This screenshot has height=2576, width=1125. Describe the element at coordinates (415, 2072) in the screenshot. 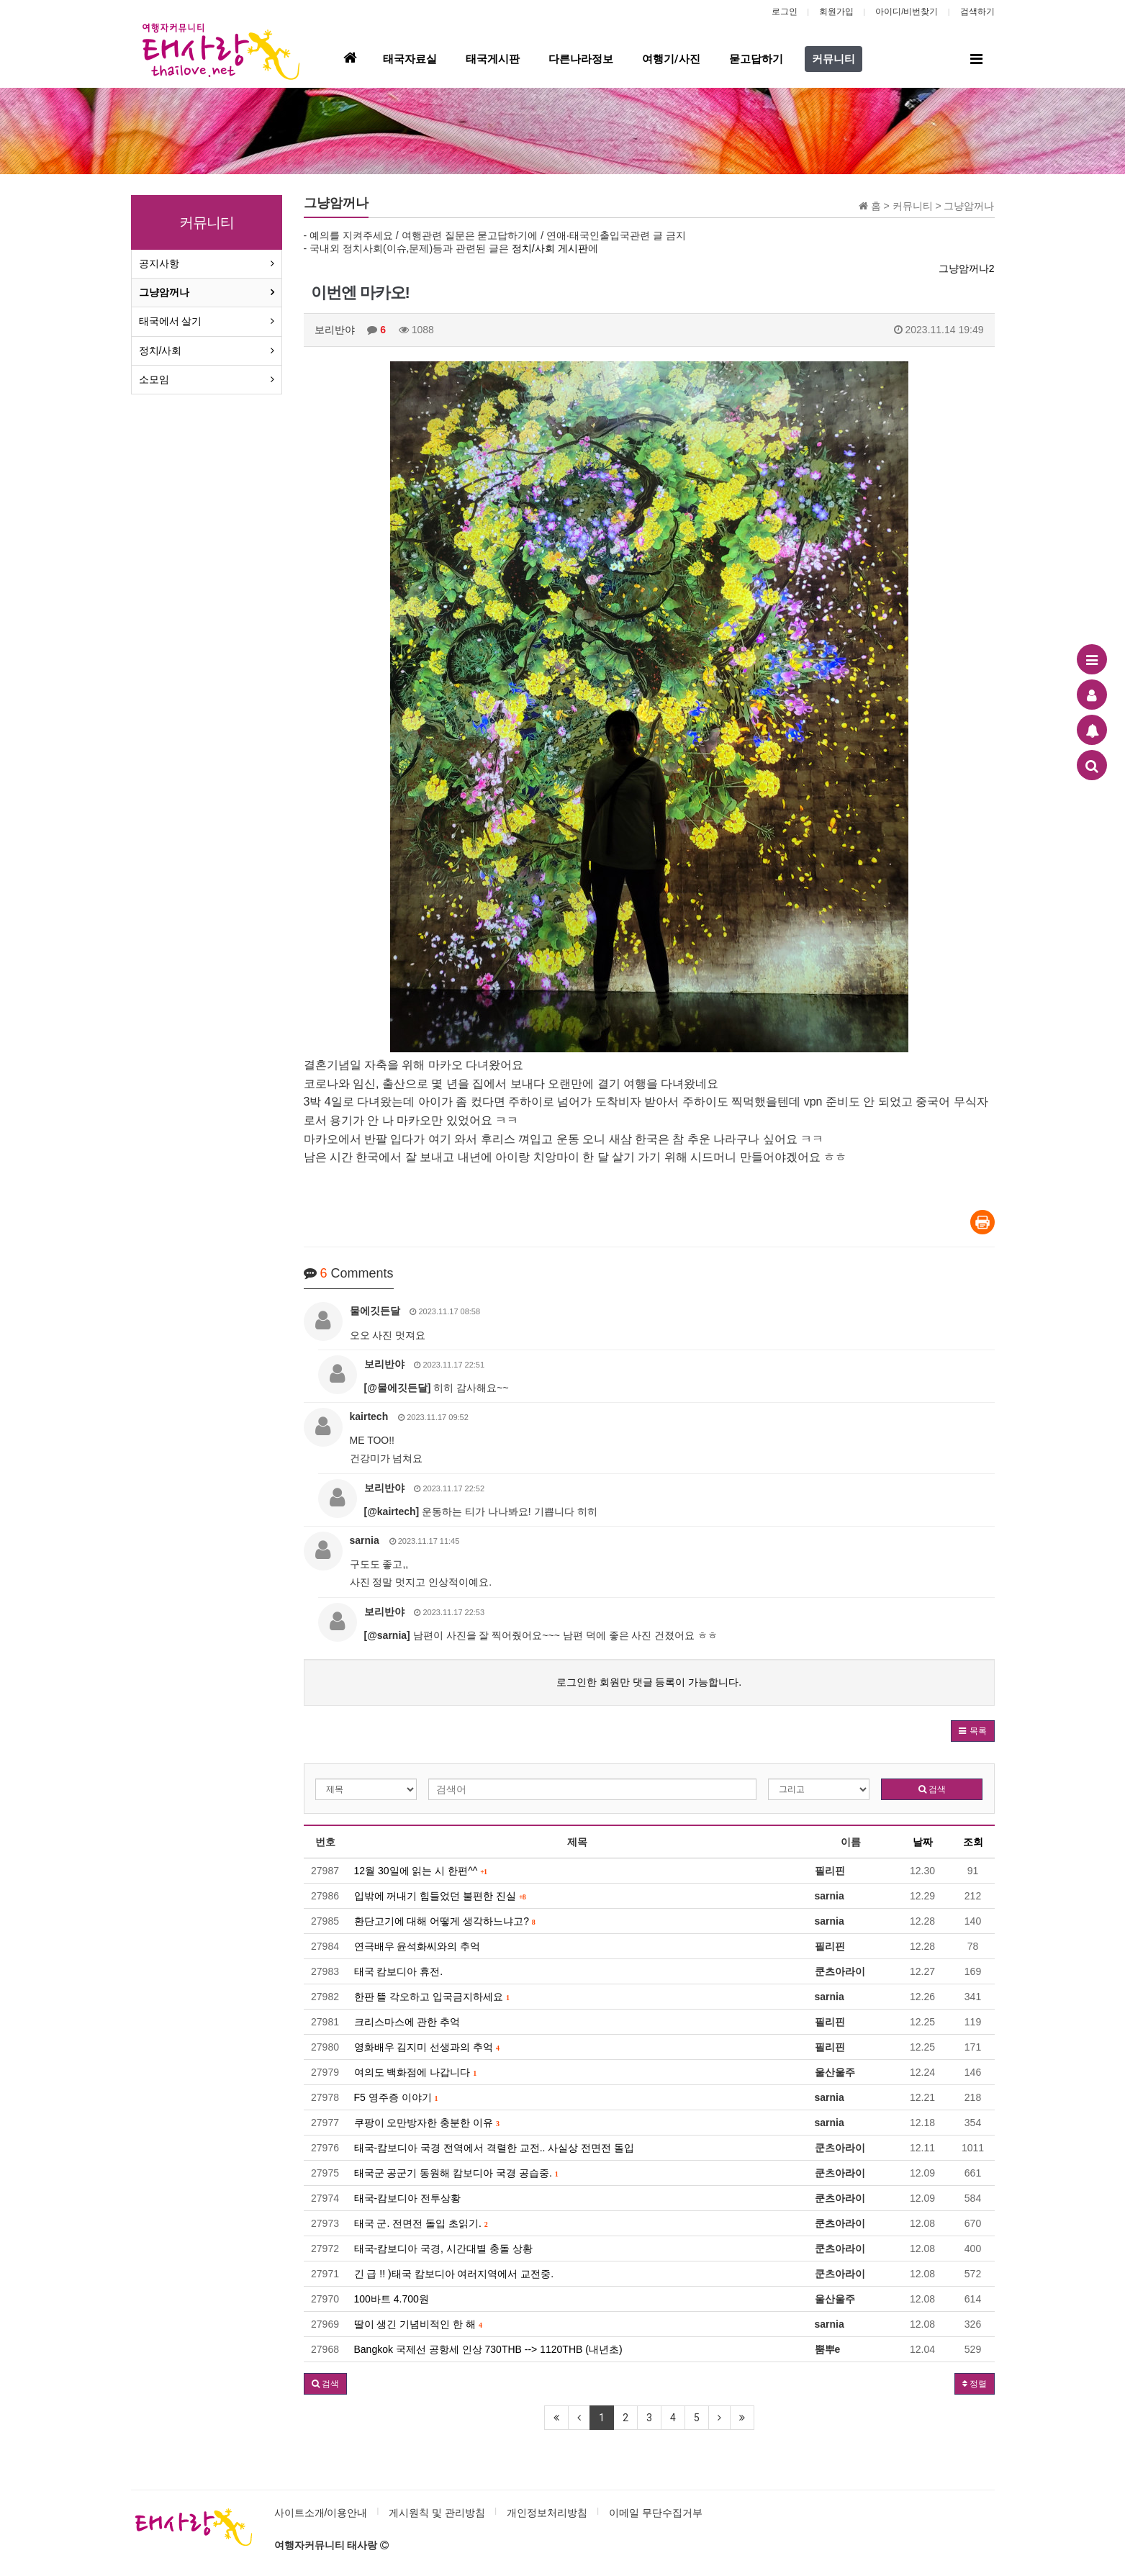

I see `여의도 백화점에 나갑니다` at that location.